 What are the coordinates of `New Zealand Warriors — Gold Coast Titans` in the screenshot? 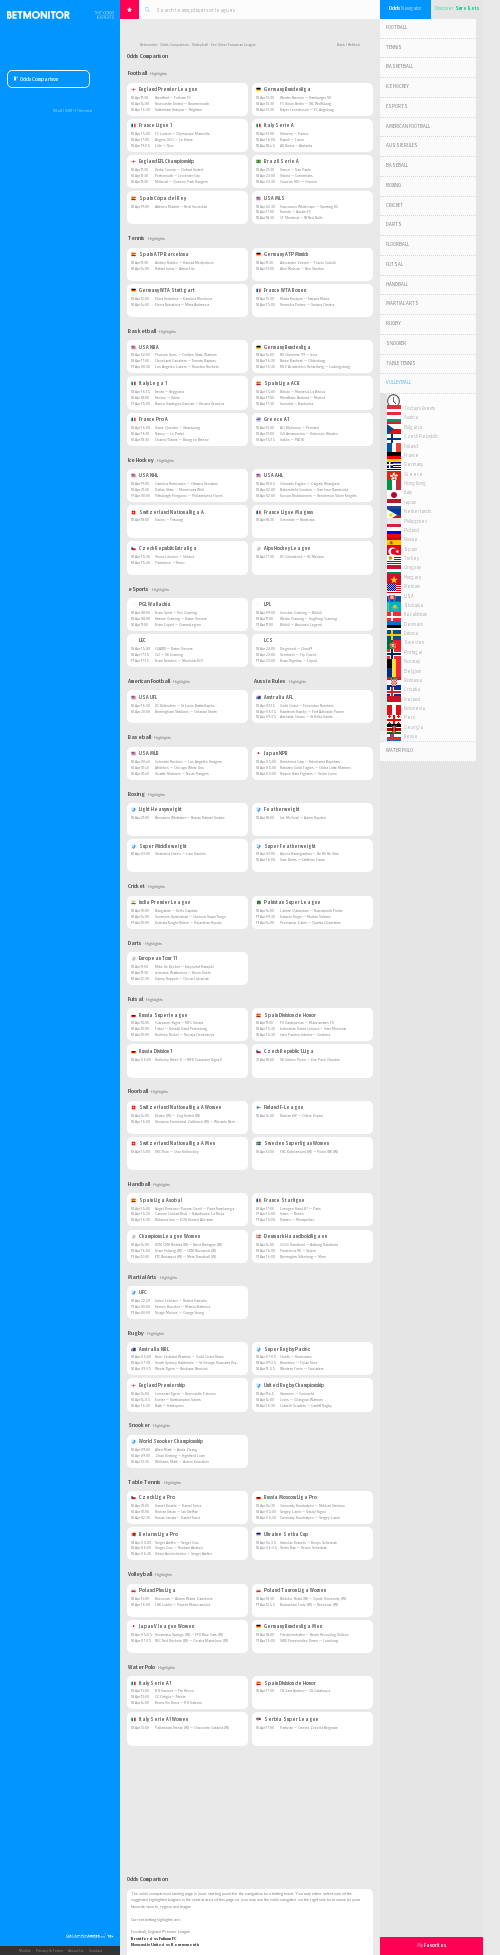 It's located at (189, 1356).